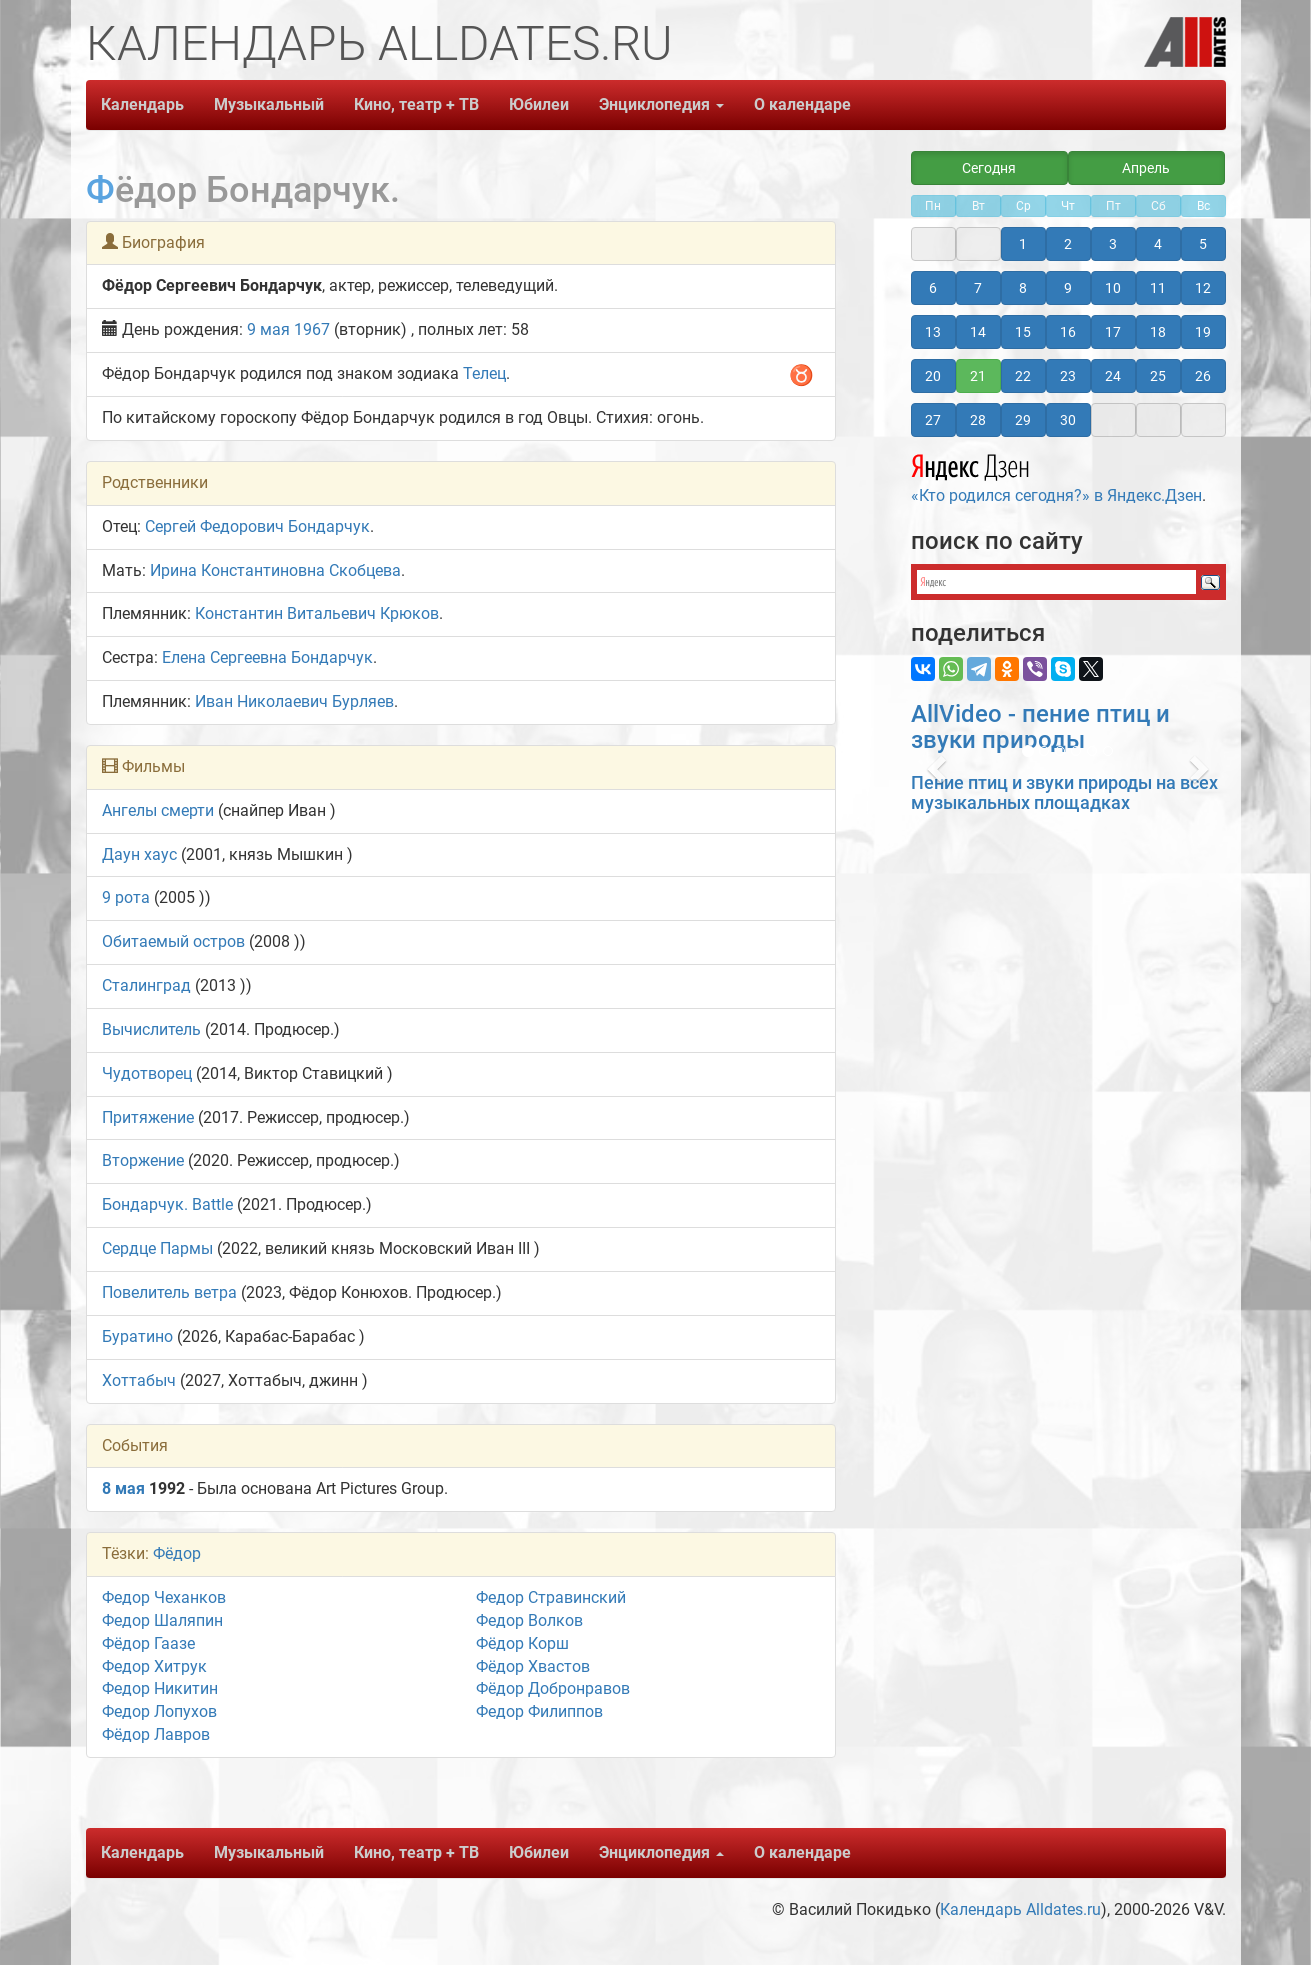  I want to click on Фёдор Хвастов, so click(533, 1666).